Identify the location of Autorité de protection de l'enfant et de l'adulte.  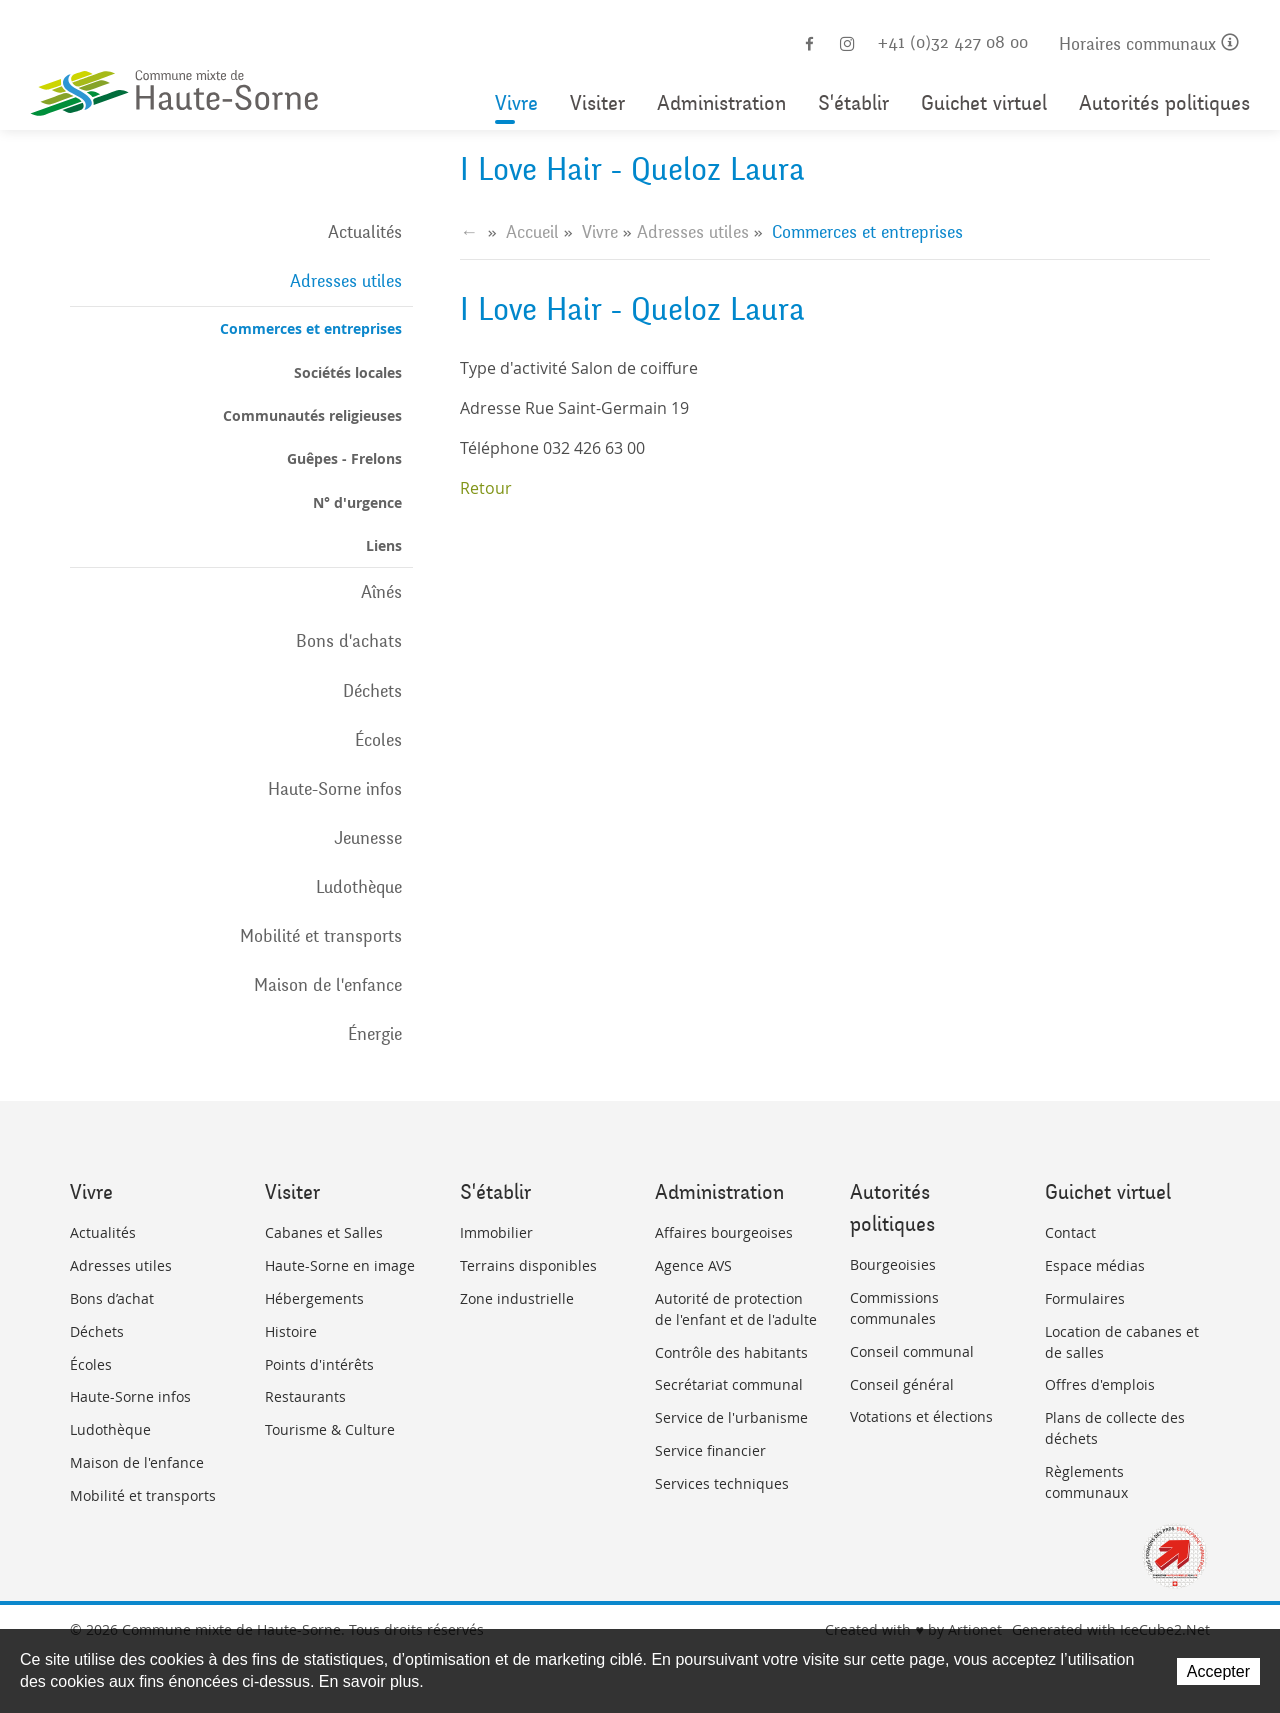
(736, 1309).